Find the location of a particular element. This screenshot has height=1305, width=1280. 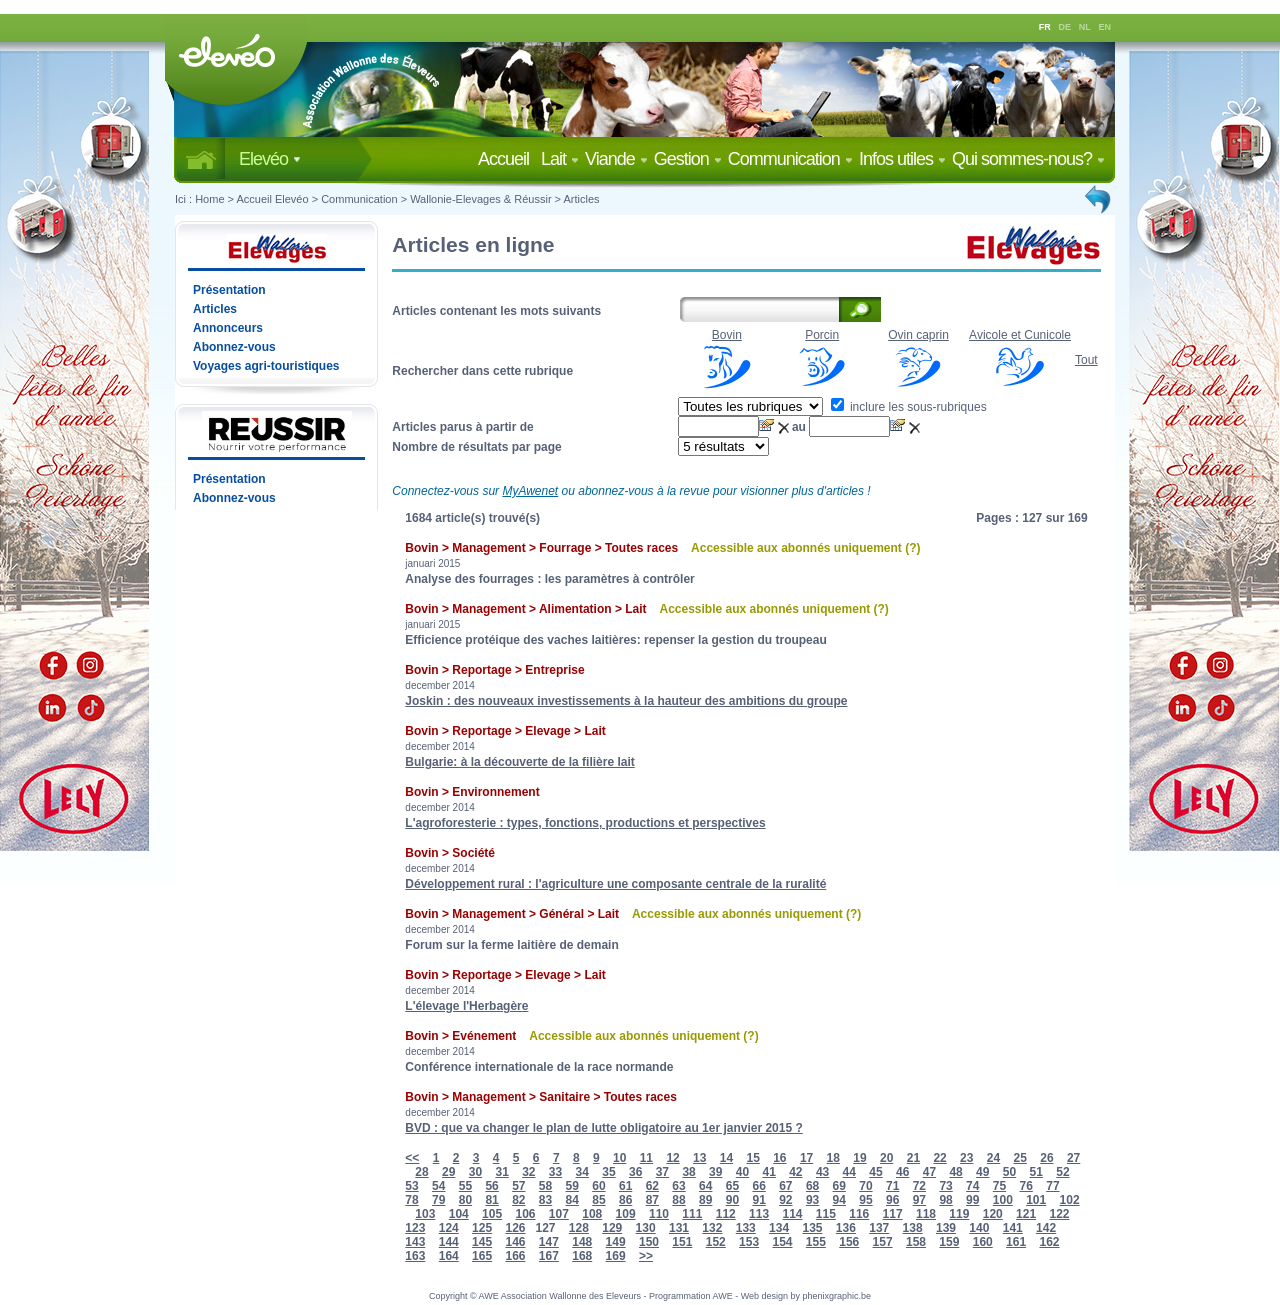

Lait is located at coordinates (560, 159).